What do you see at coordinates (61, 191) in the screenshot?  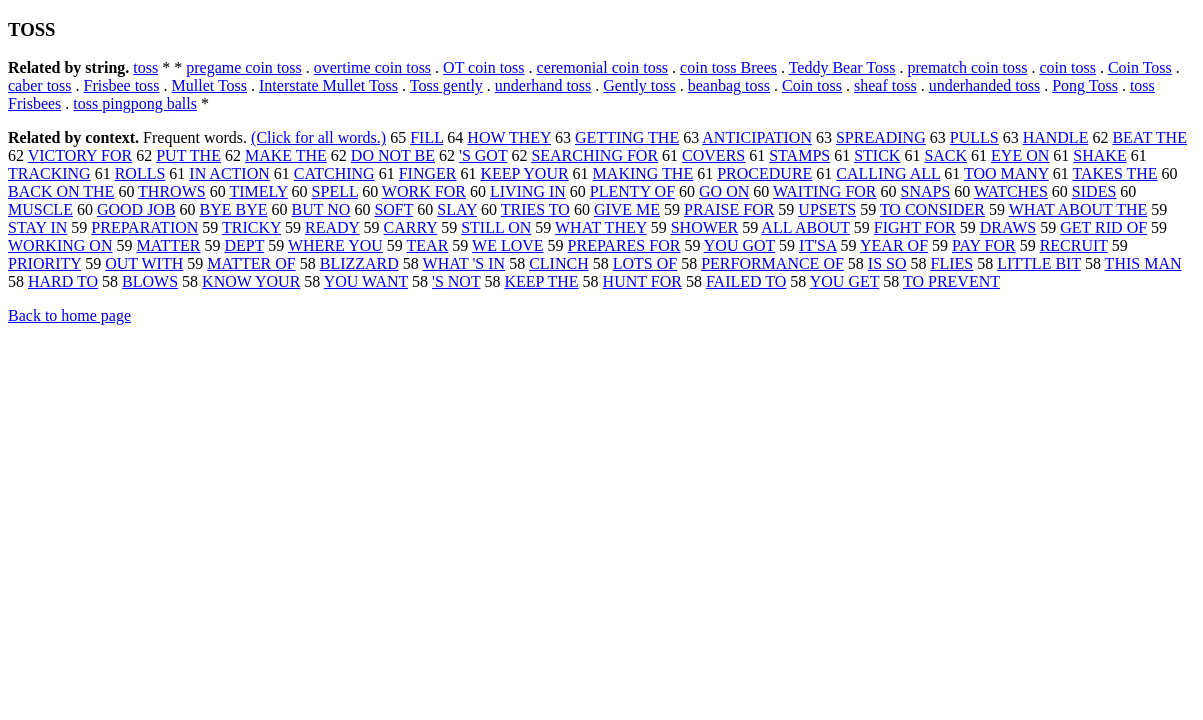 I see `BACK ON THE` at bounding box center [61, 191].